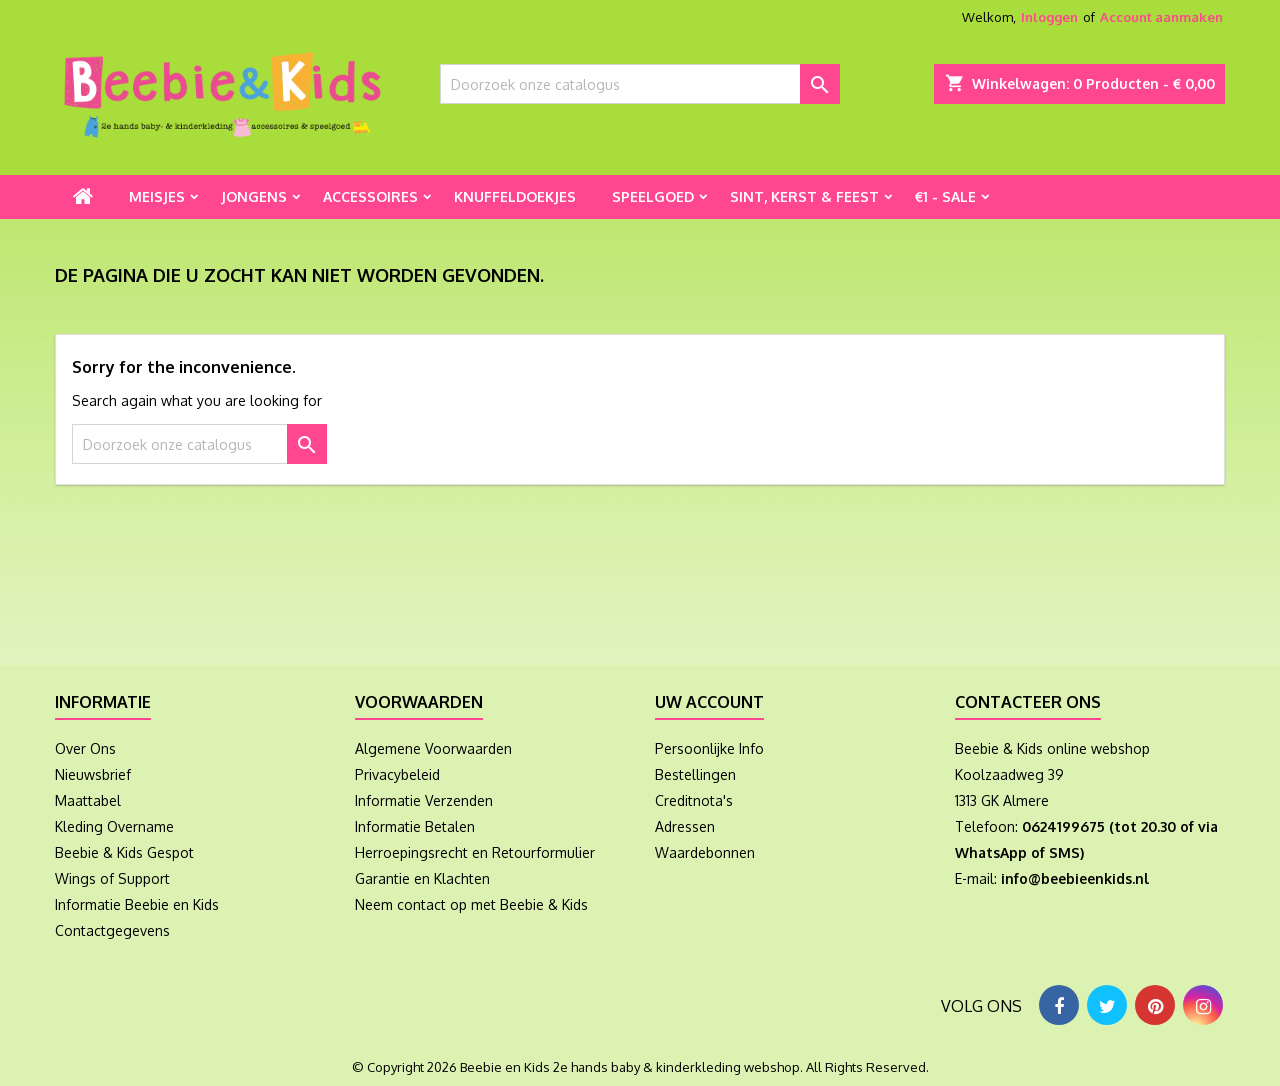 The height and width of the screenshot is (1086, 1280). Describe the element at coordinates (114, 826) in the screenshot. I see `Kleding Overname` at that location.